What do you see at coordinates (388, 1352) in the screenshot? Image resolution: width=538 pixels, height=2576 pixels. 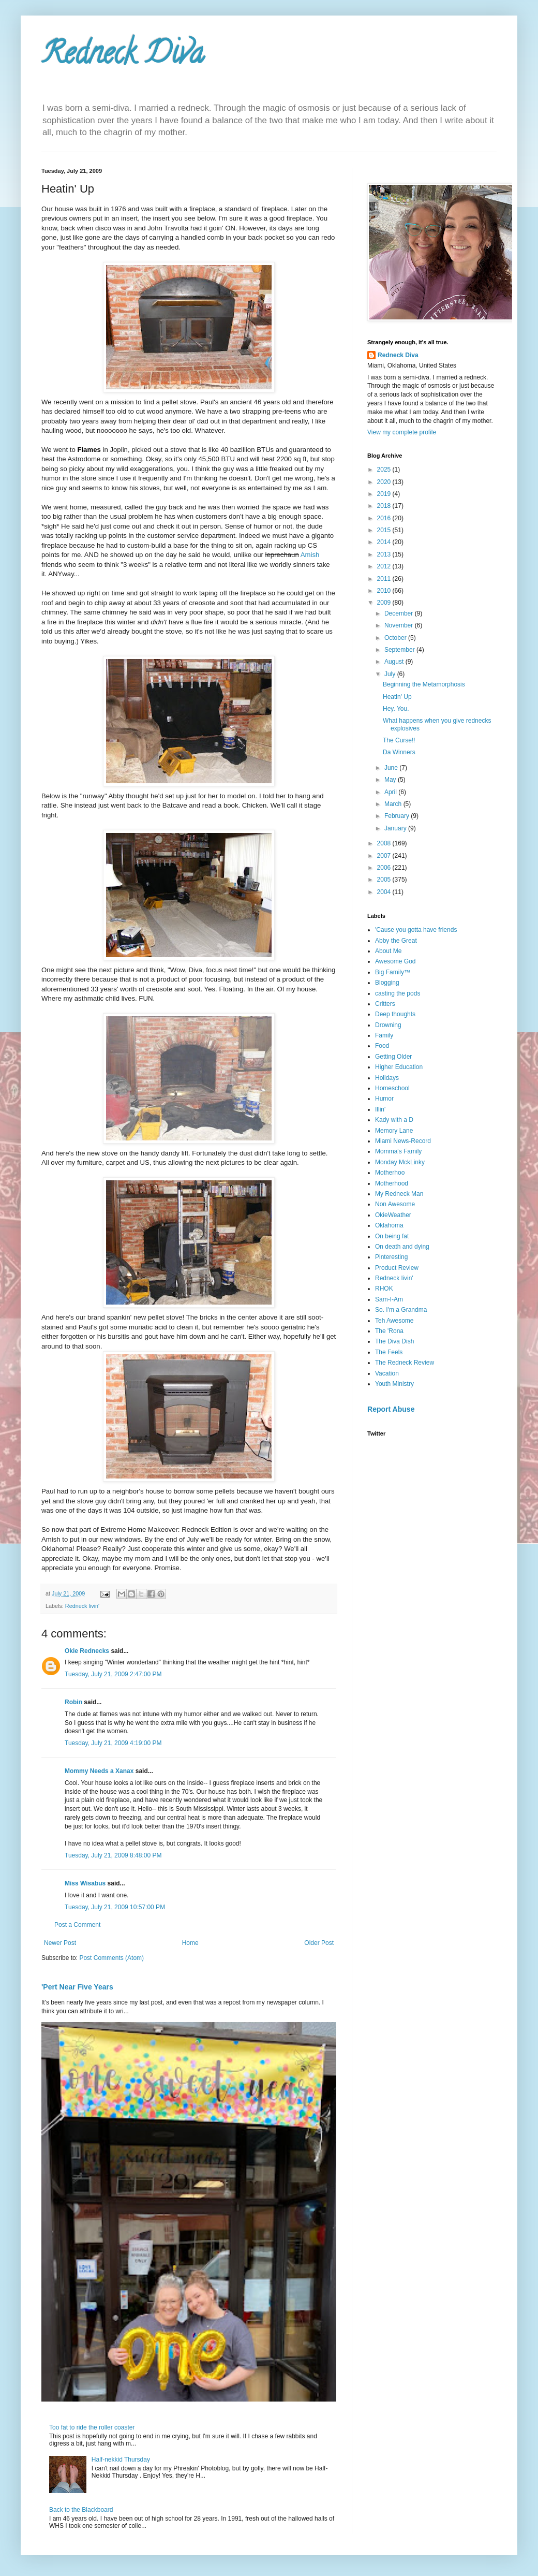 I see `The Feels` at bounding box center [388, 1352].